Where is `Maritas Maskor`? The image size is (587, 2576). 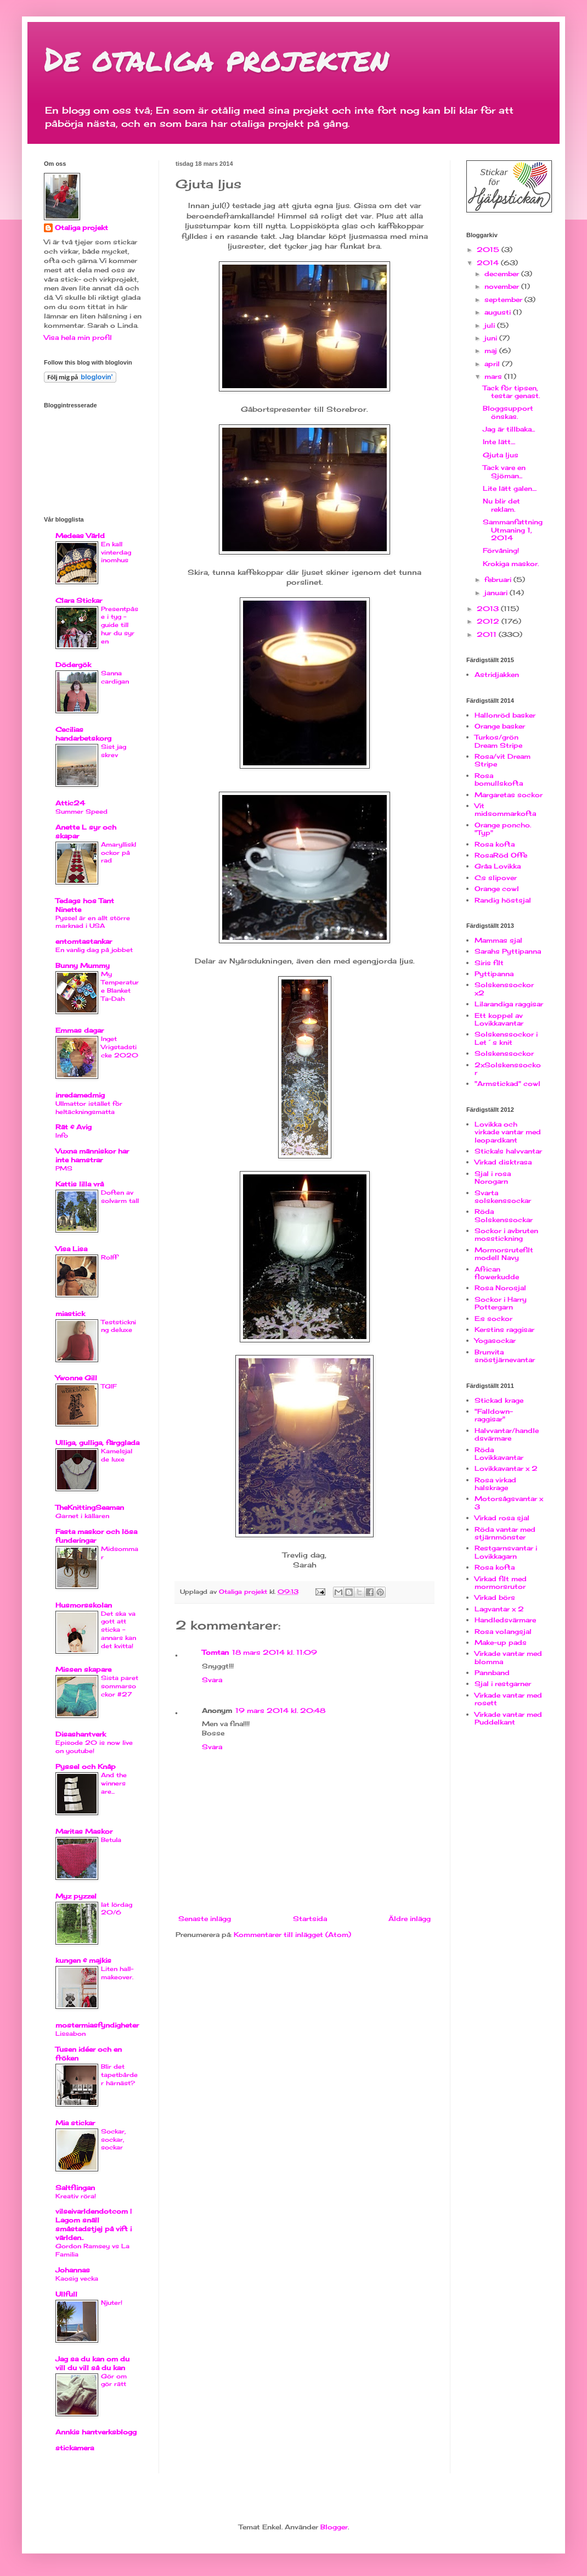 Maritas Maskor is located at coordinates (83, 1831).